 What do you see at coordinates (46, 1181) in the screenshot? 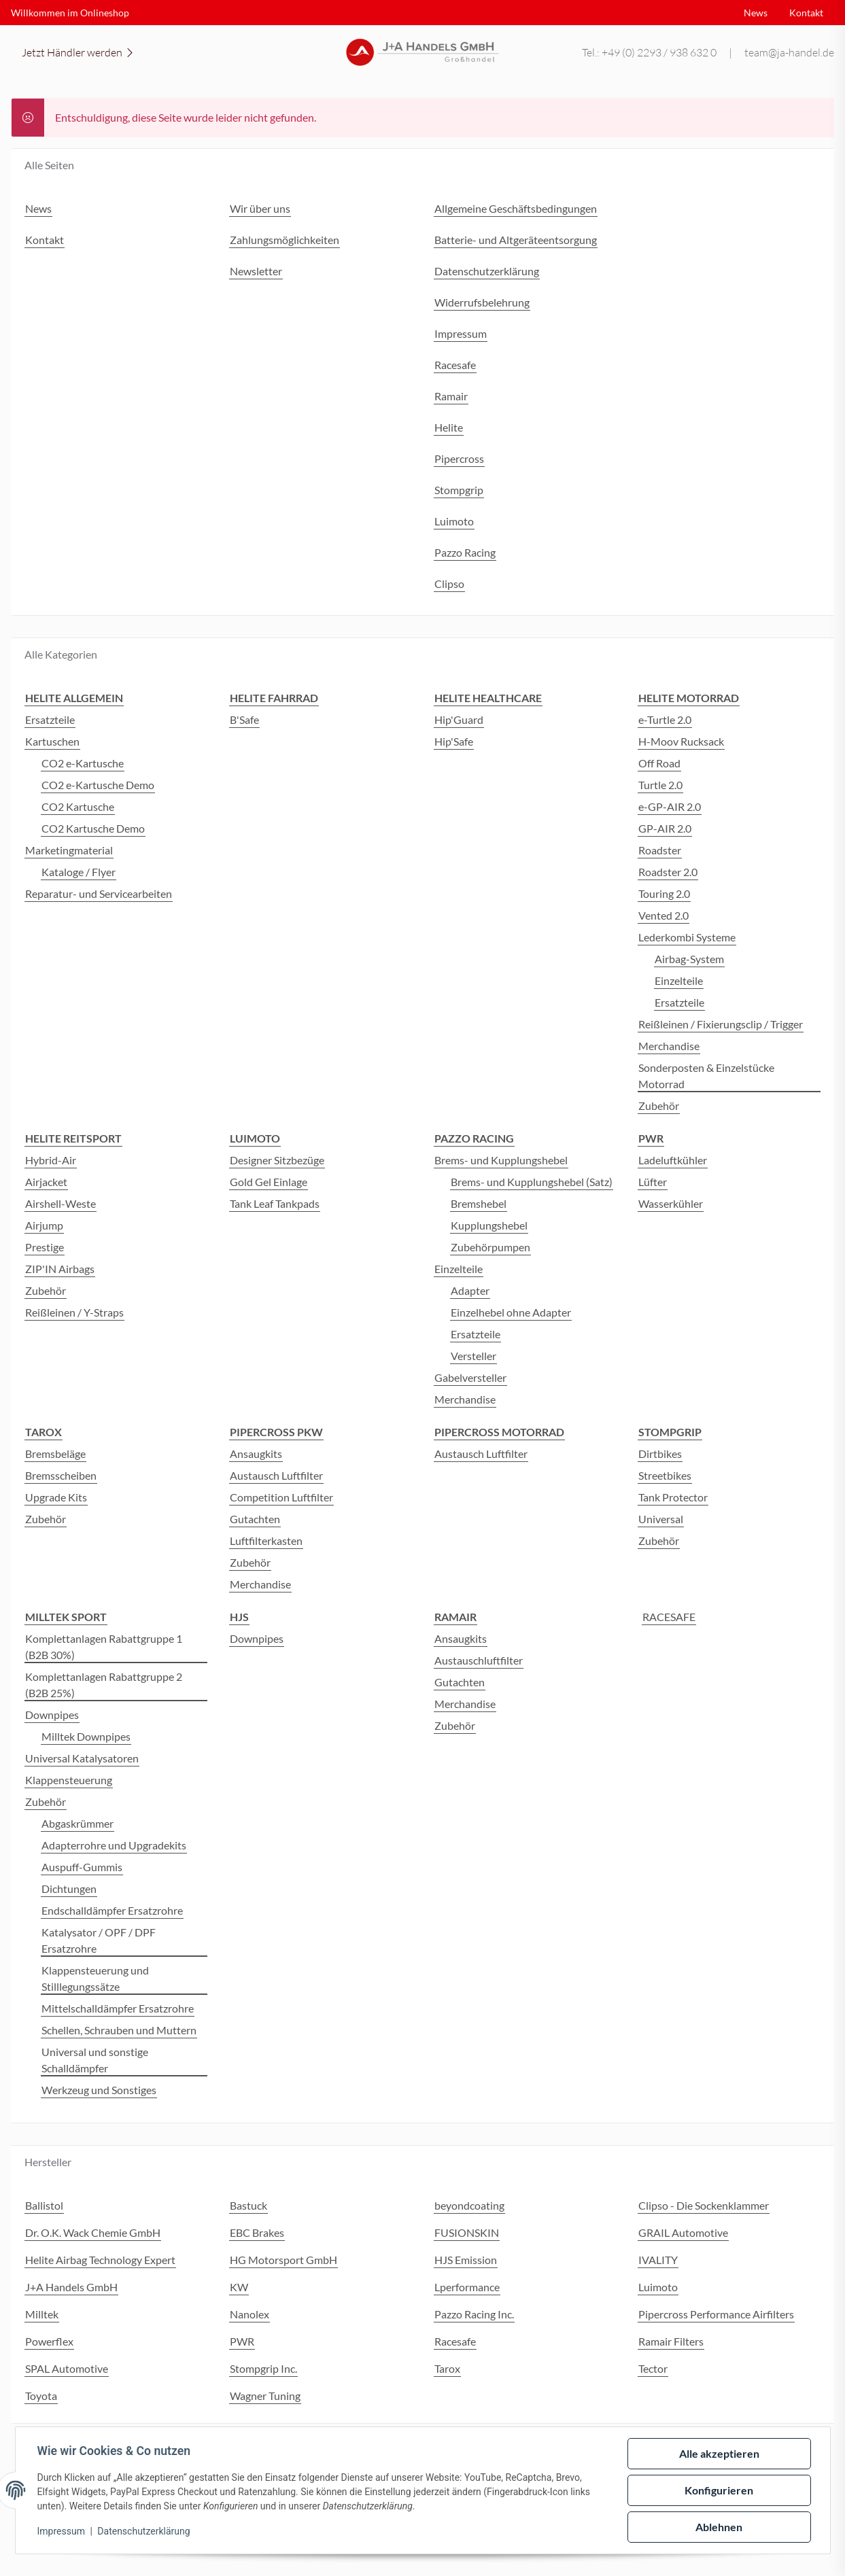
I see `Airjacket` at bounding box center [46, 1181].